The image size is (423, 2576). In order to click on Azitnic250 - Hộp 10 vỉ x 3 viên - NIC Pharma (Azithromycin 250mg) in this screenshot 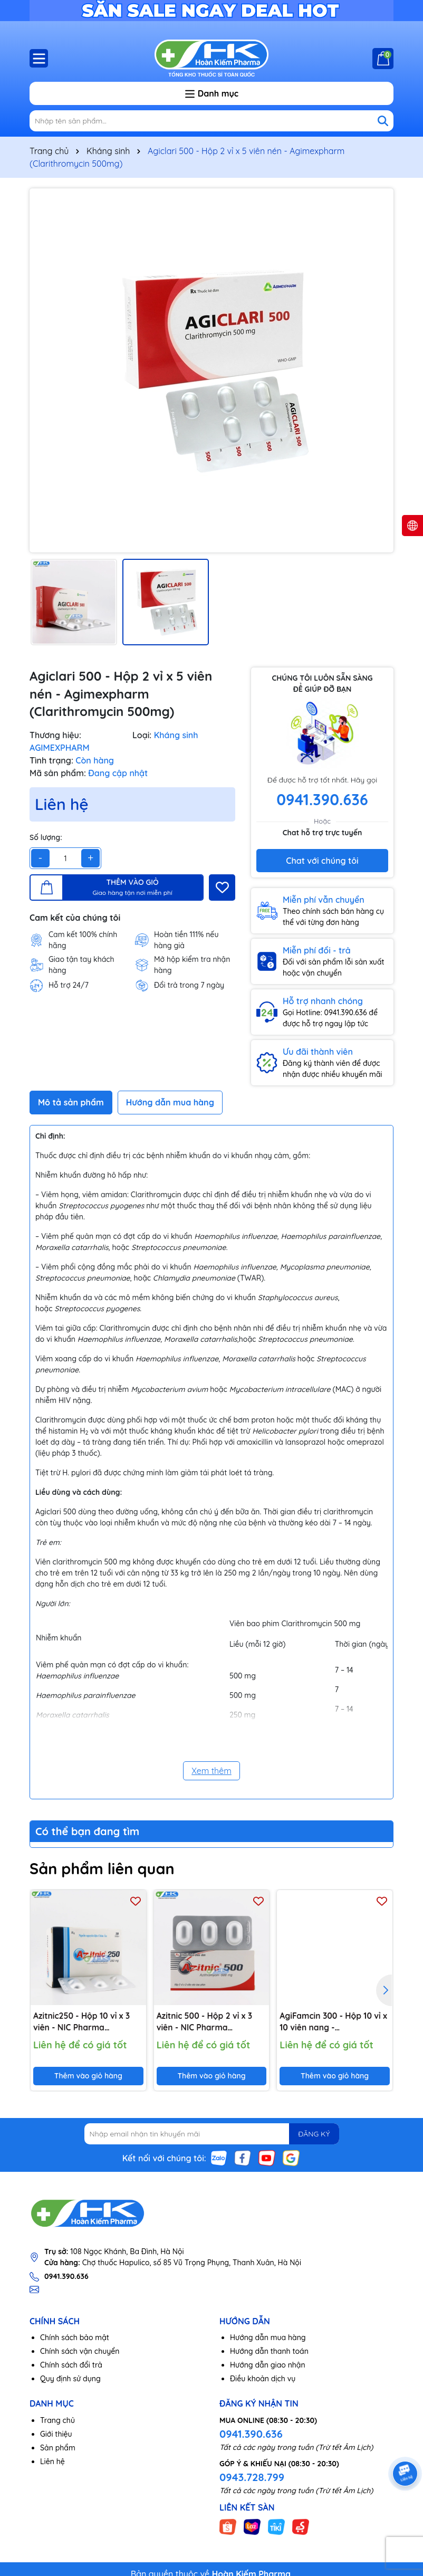, I will do `click(82, 2022)`.